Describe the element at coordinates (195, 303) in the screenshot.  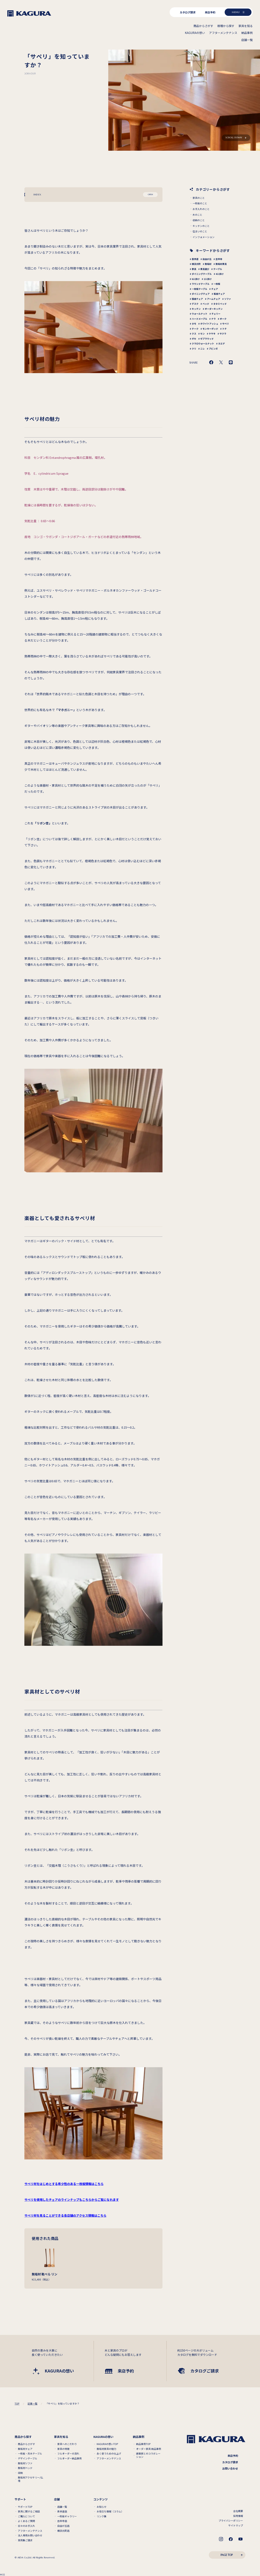
I see `デスク` at that location.